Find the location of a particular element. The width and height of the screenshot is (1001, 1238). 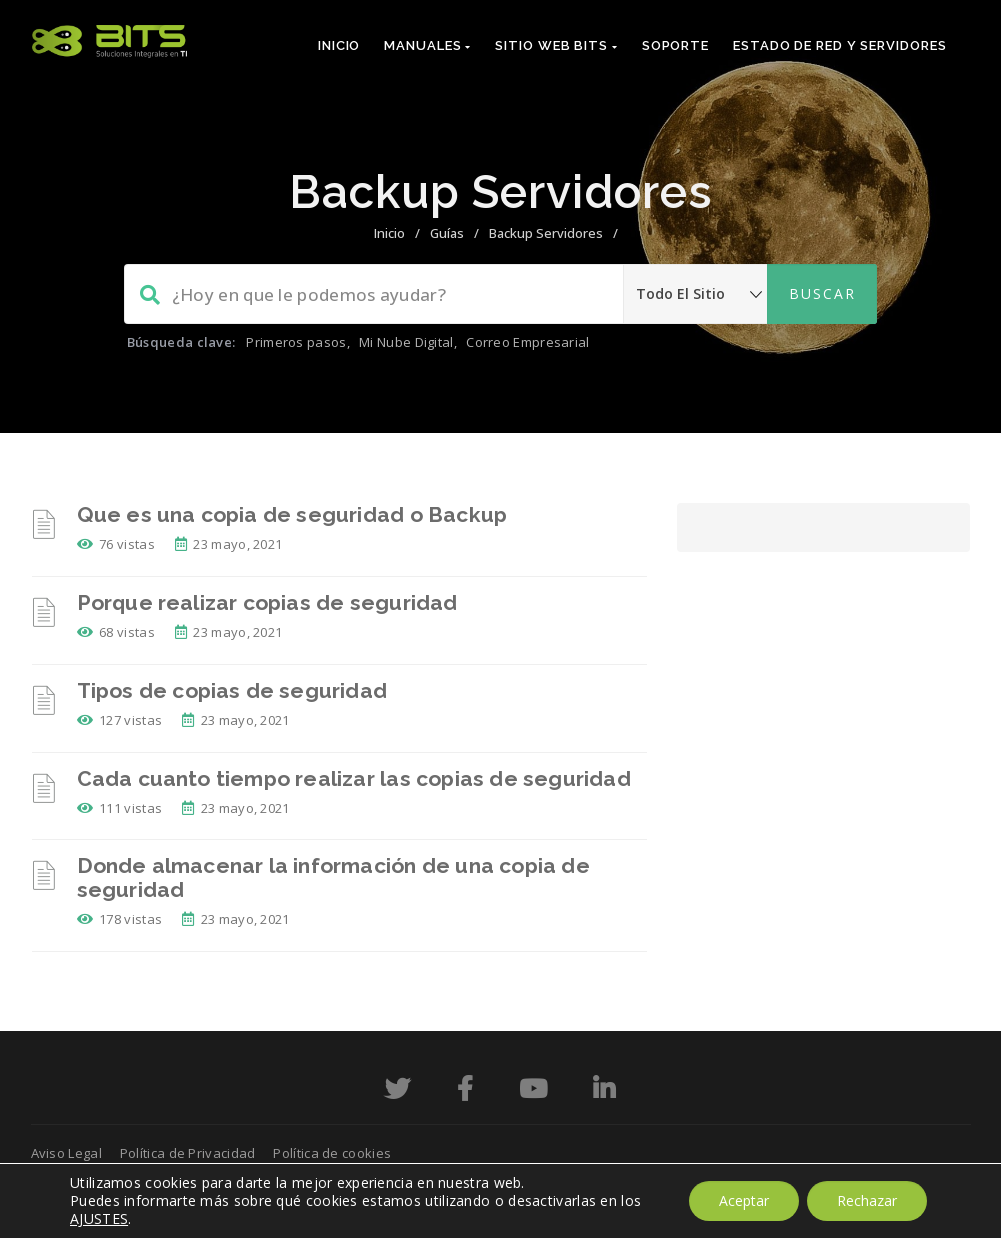

Mi Nube Digital is located at coordinates (406, 342).